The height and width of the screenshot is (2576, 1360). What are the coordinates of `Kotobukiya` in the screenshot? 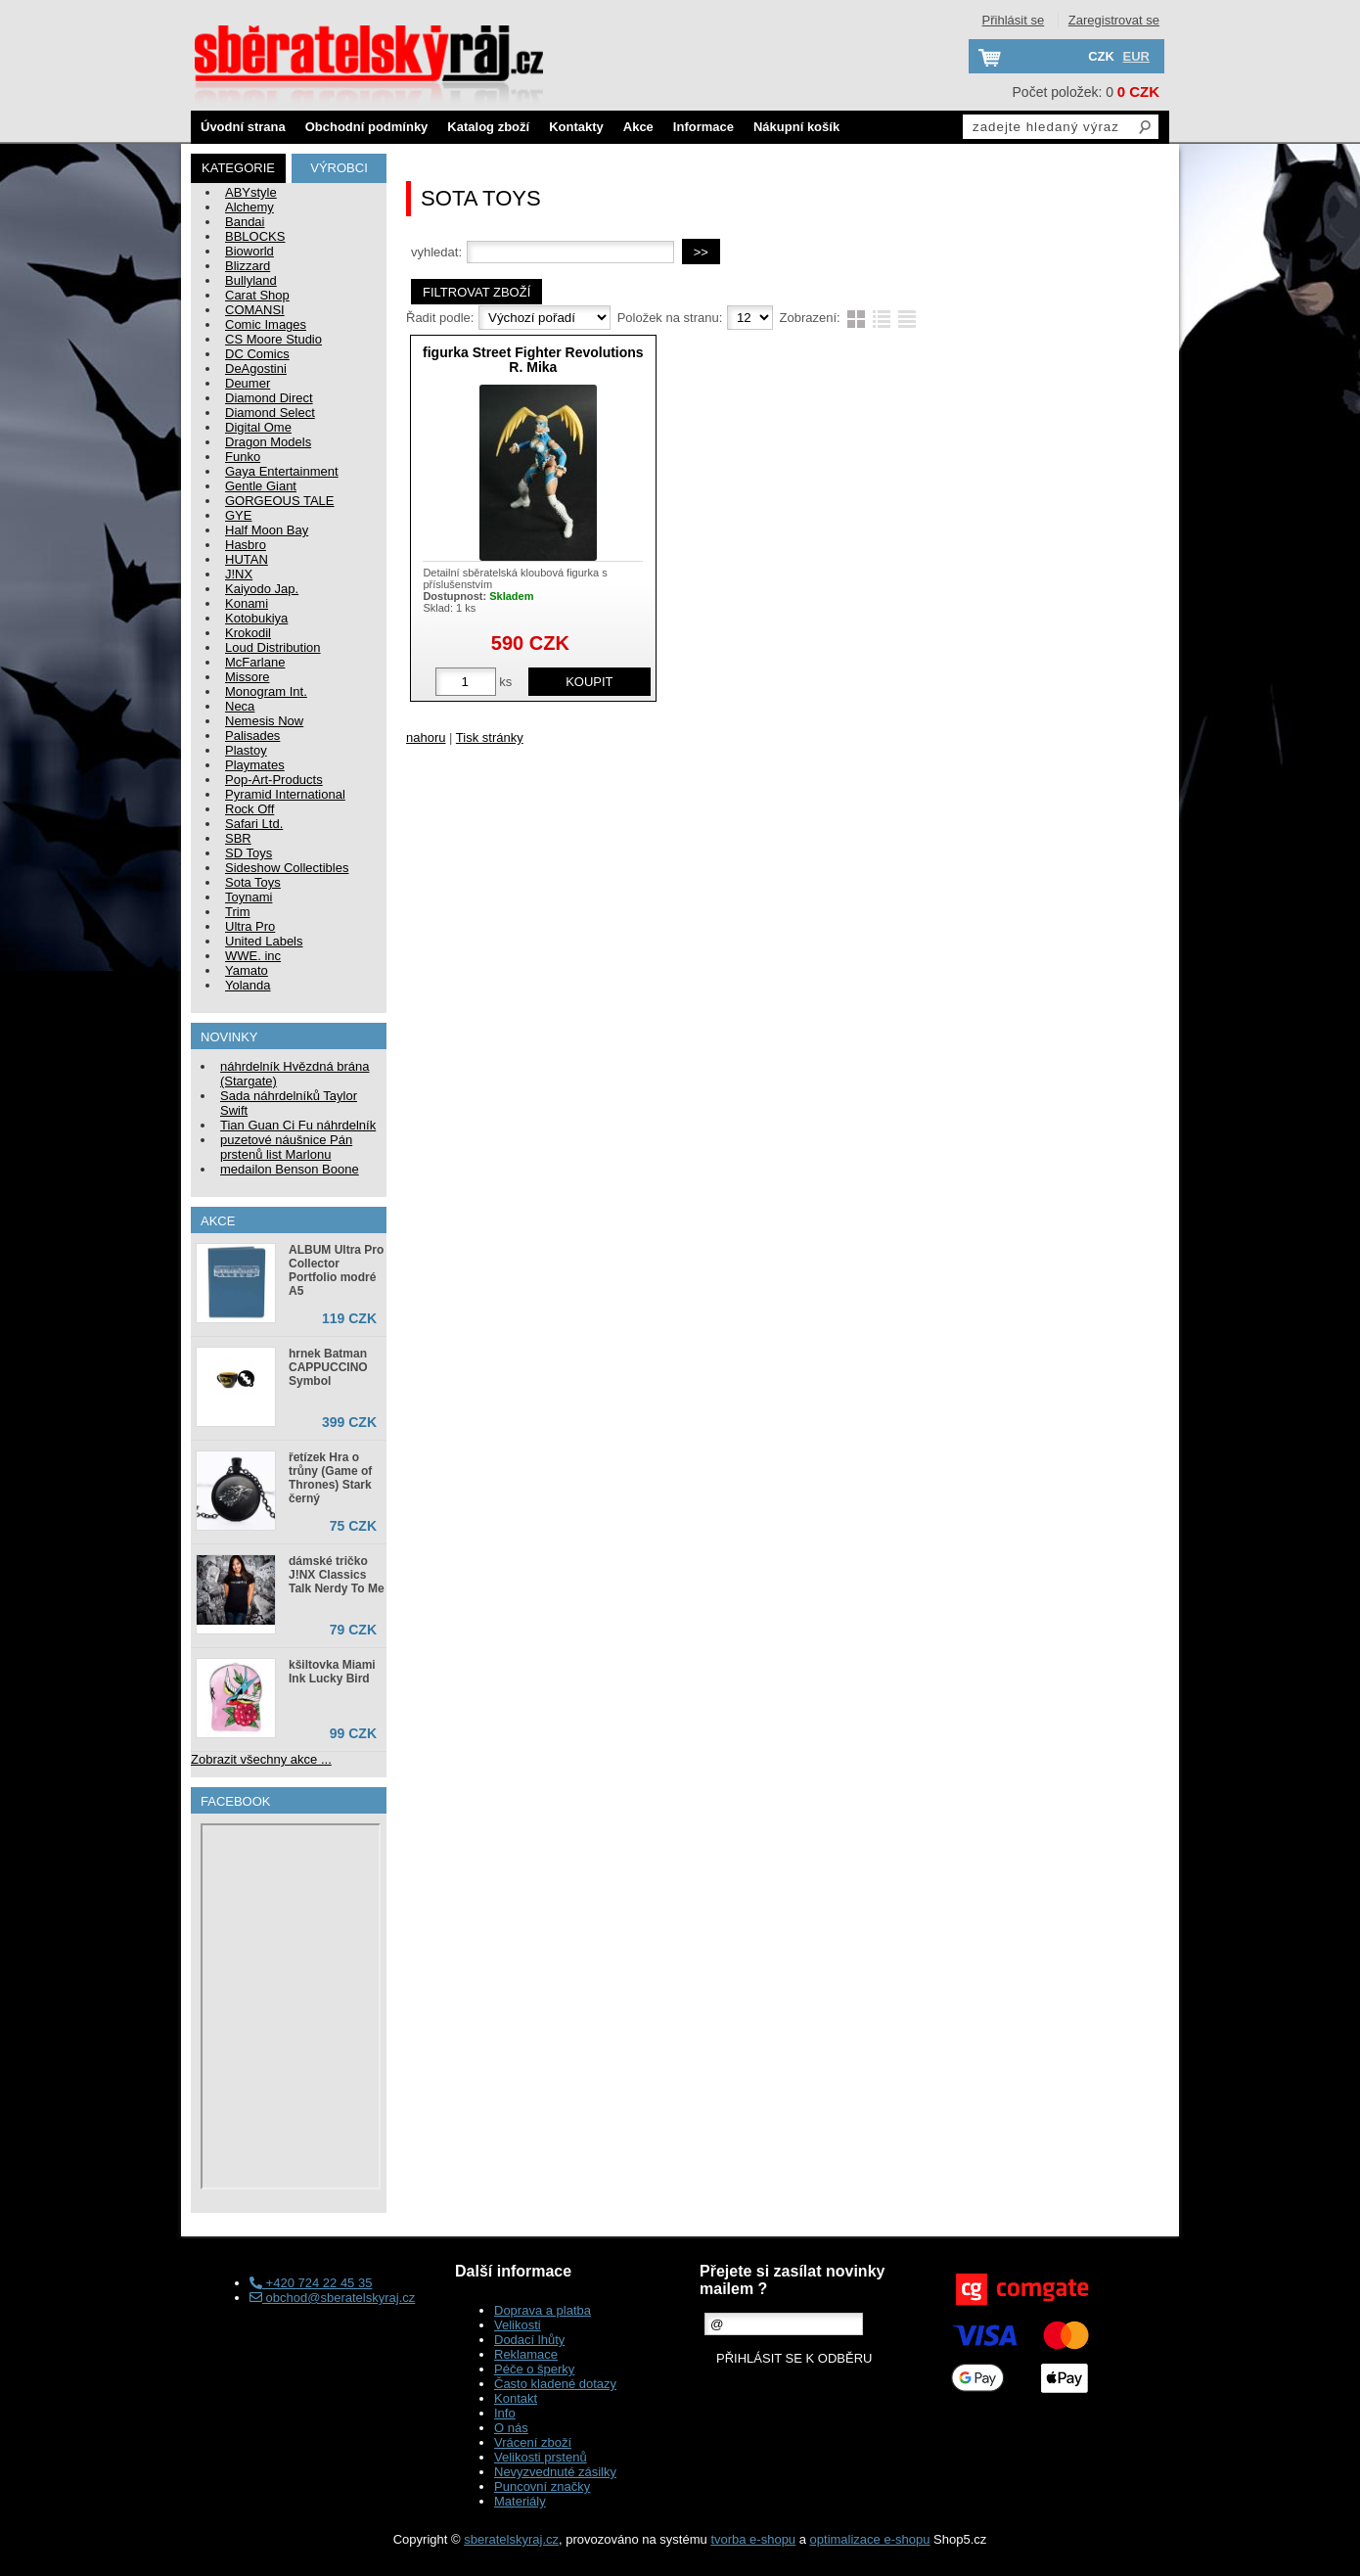 It's located at (256, 618).